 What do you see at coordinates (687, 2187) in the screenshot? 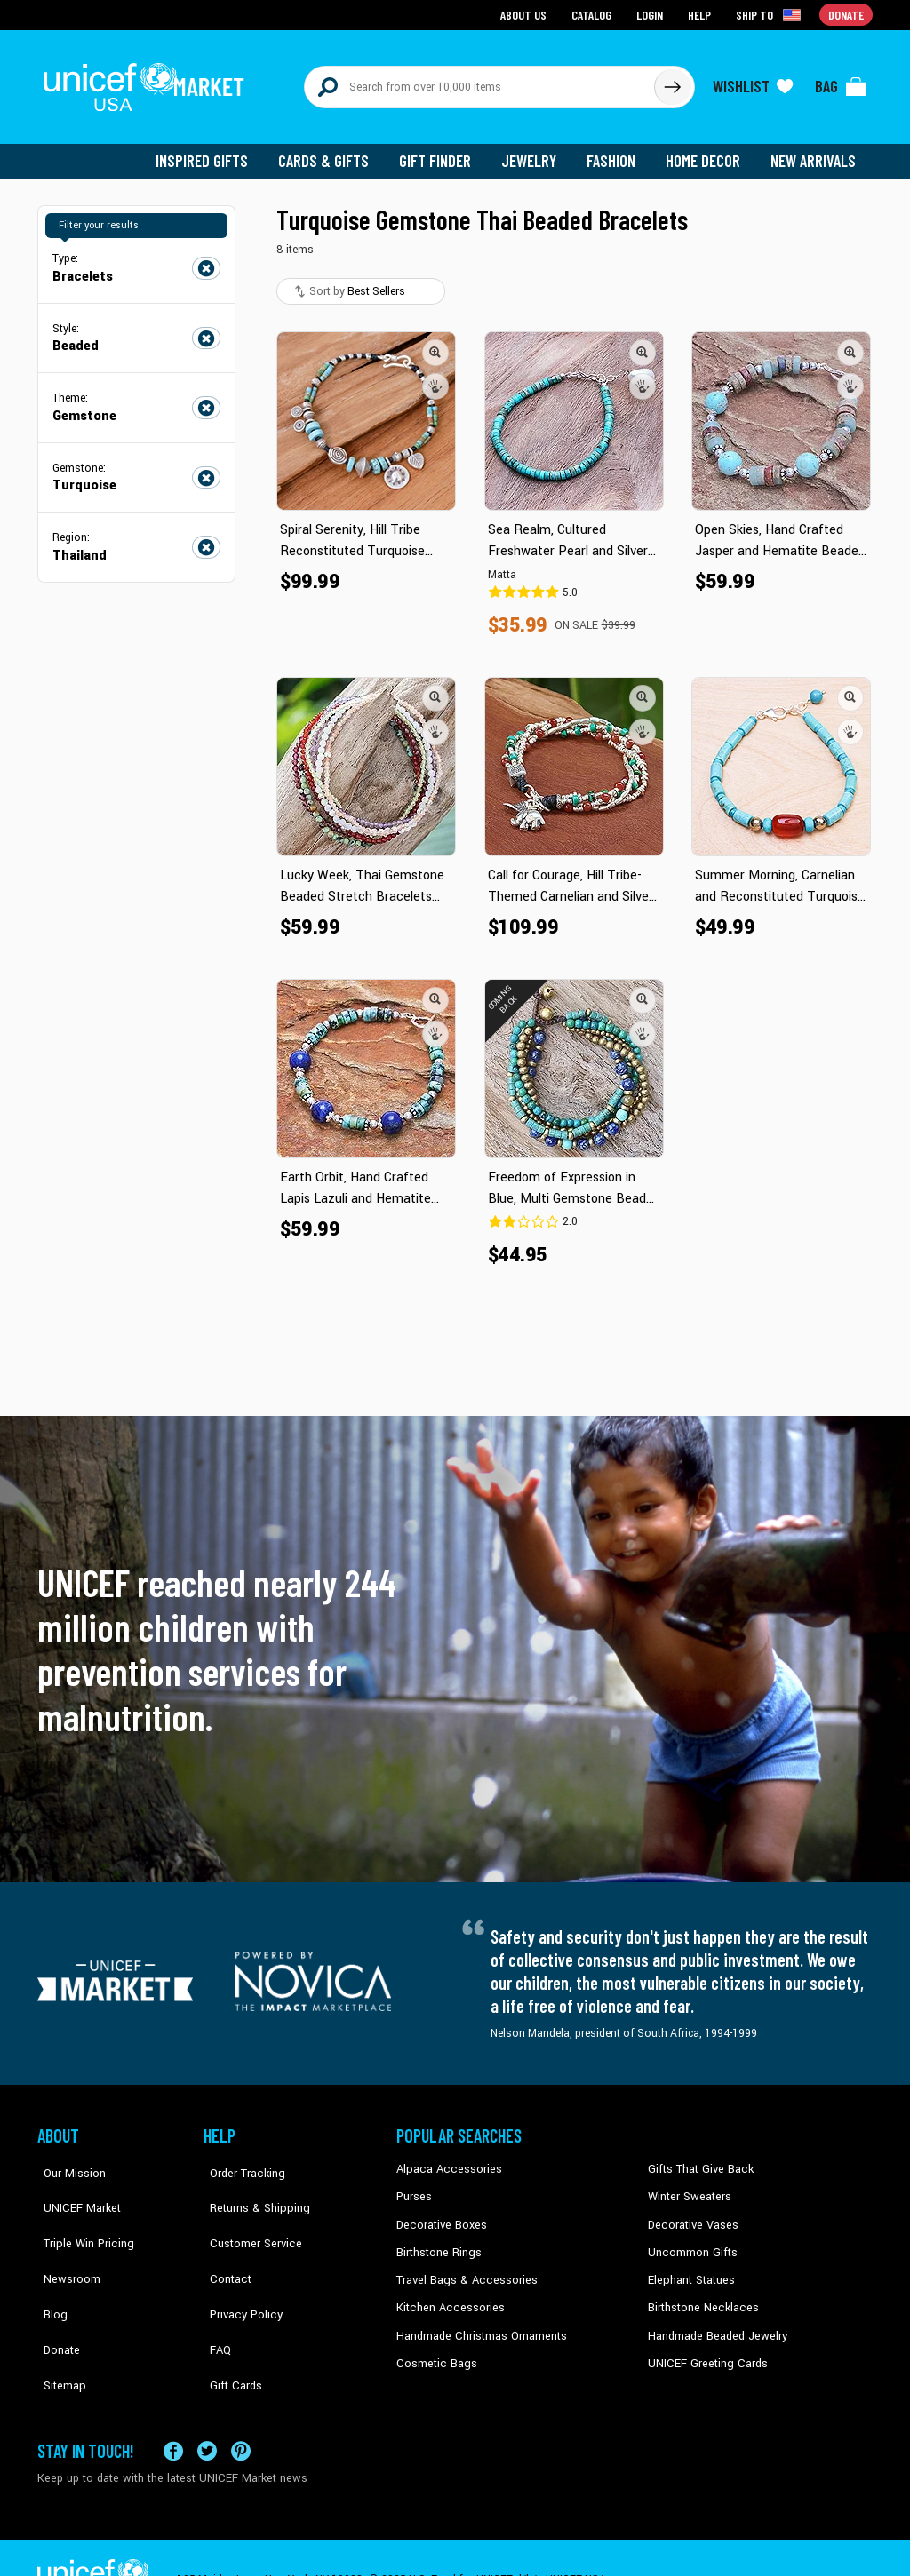
I see `Winter Sweaters` at bounding box center [687, 2187].